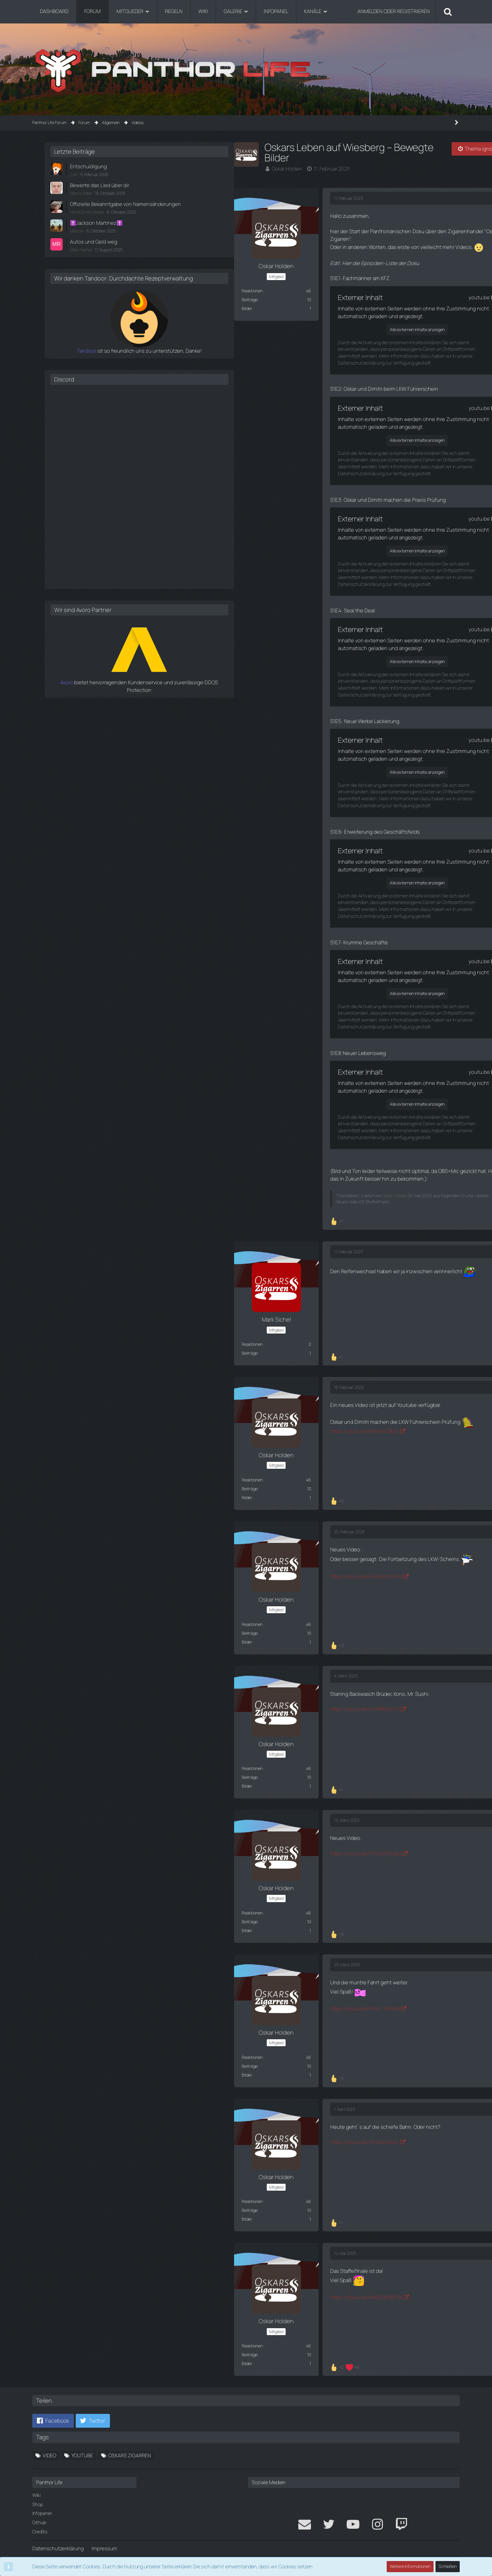  Describe the element at coordinates (246, 2553) in the screenshot. I see `Community-Software:` at that location.